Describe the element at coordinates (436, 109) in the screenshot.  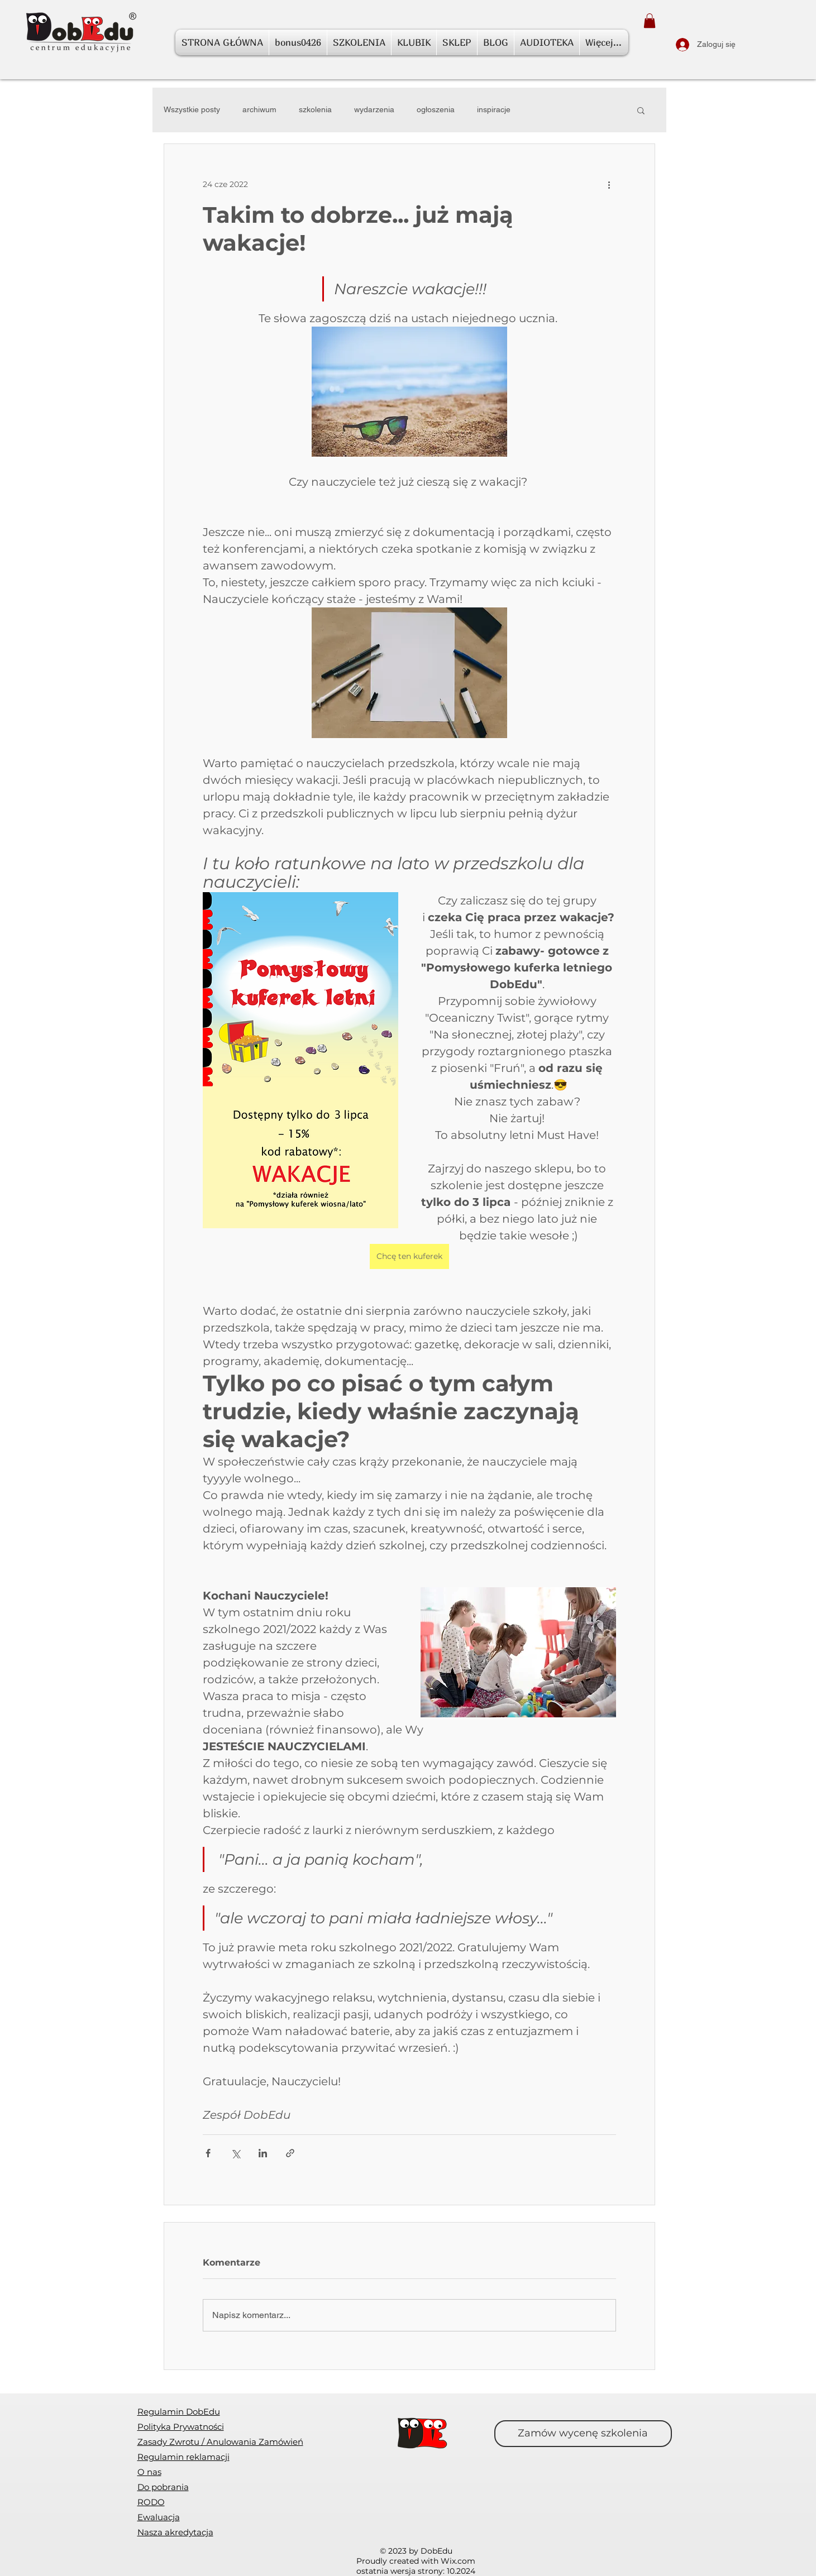
I see `ogłoszenia` at that location.